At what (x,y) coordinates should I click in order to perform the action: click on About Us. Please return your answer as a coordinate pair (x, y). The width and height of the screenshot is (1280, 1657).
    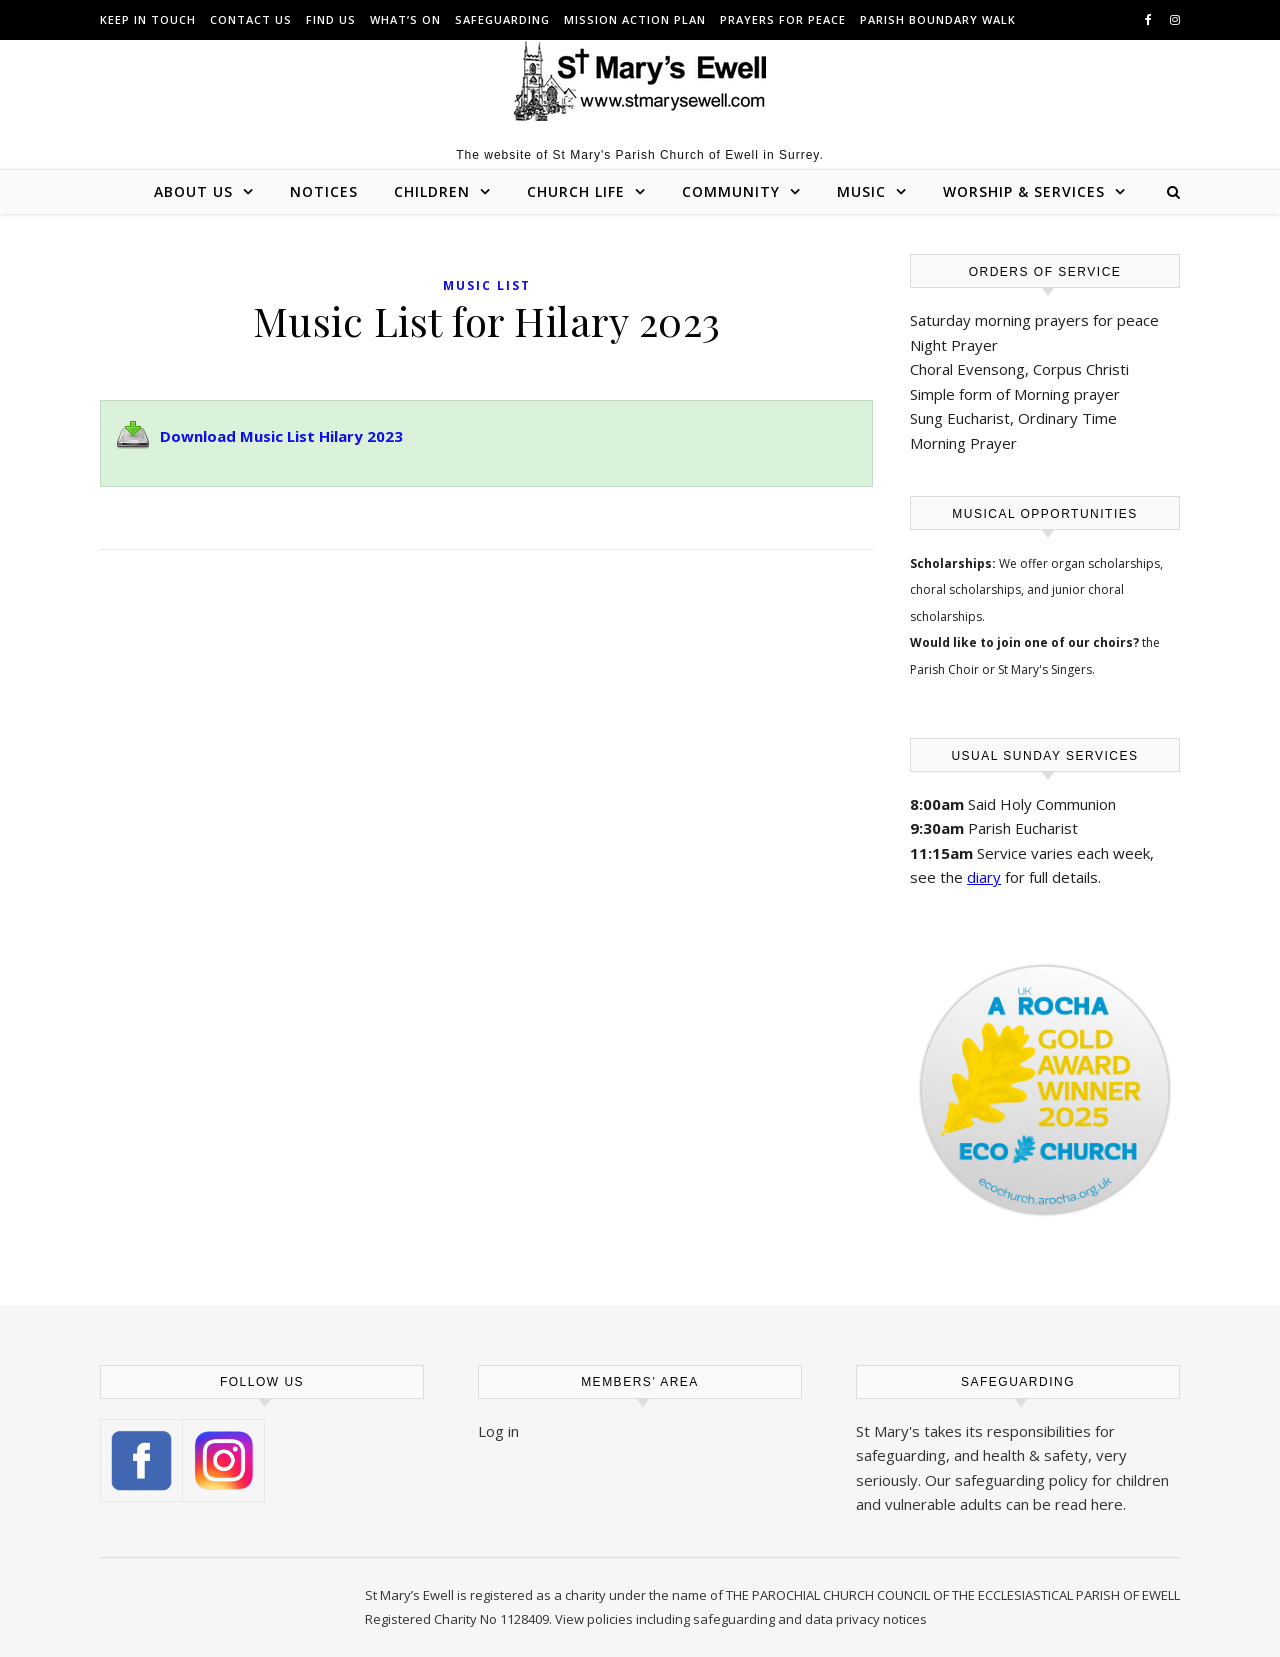
    Looking at the image, I should click on (193, 191).